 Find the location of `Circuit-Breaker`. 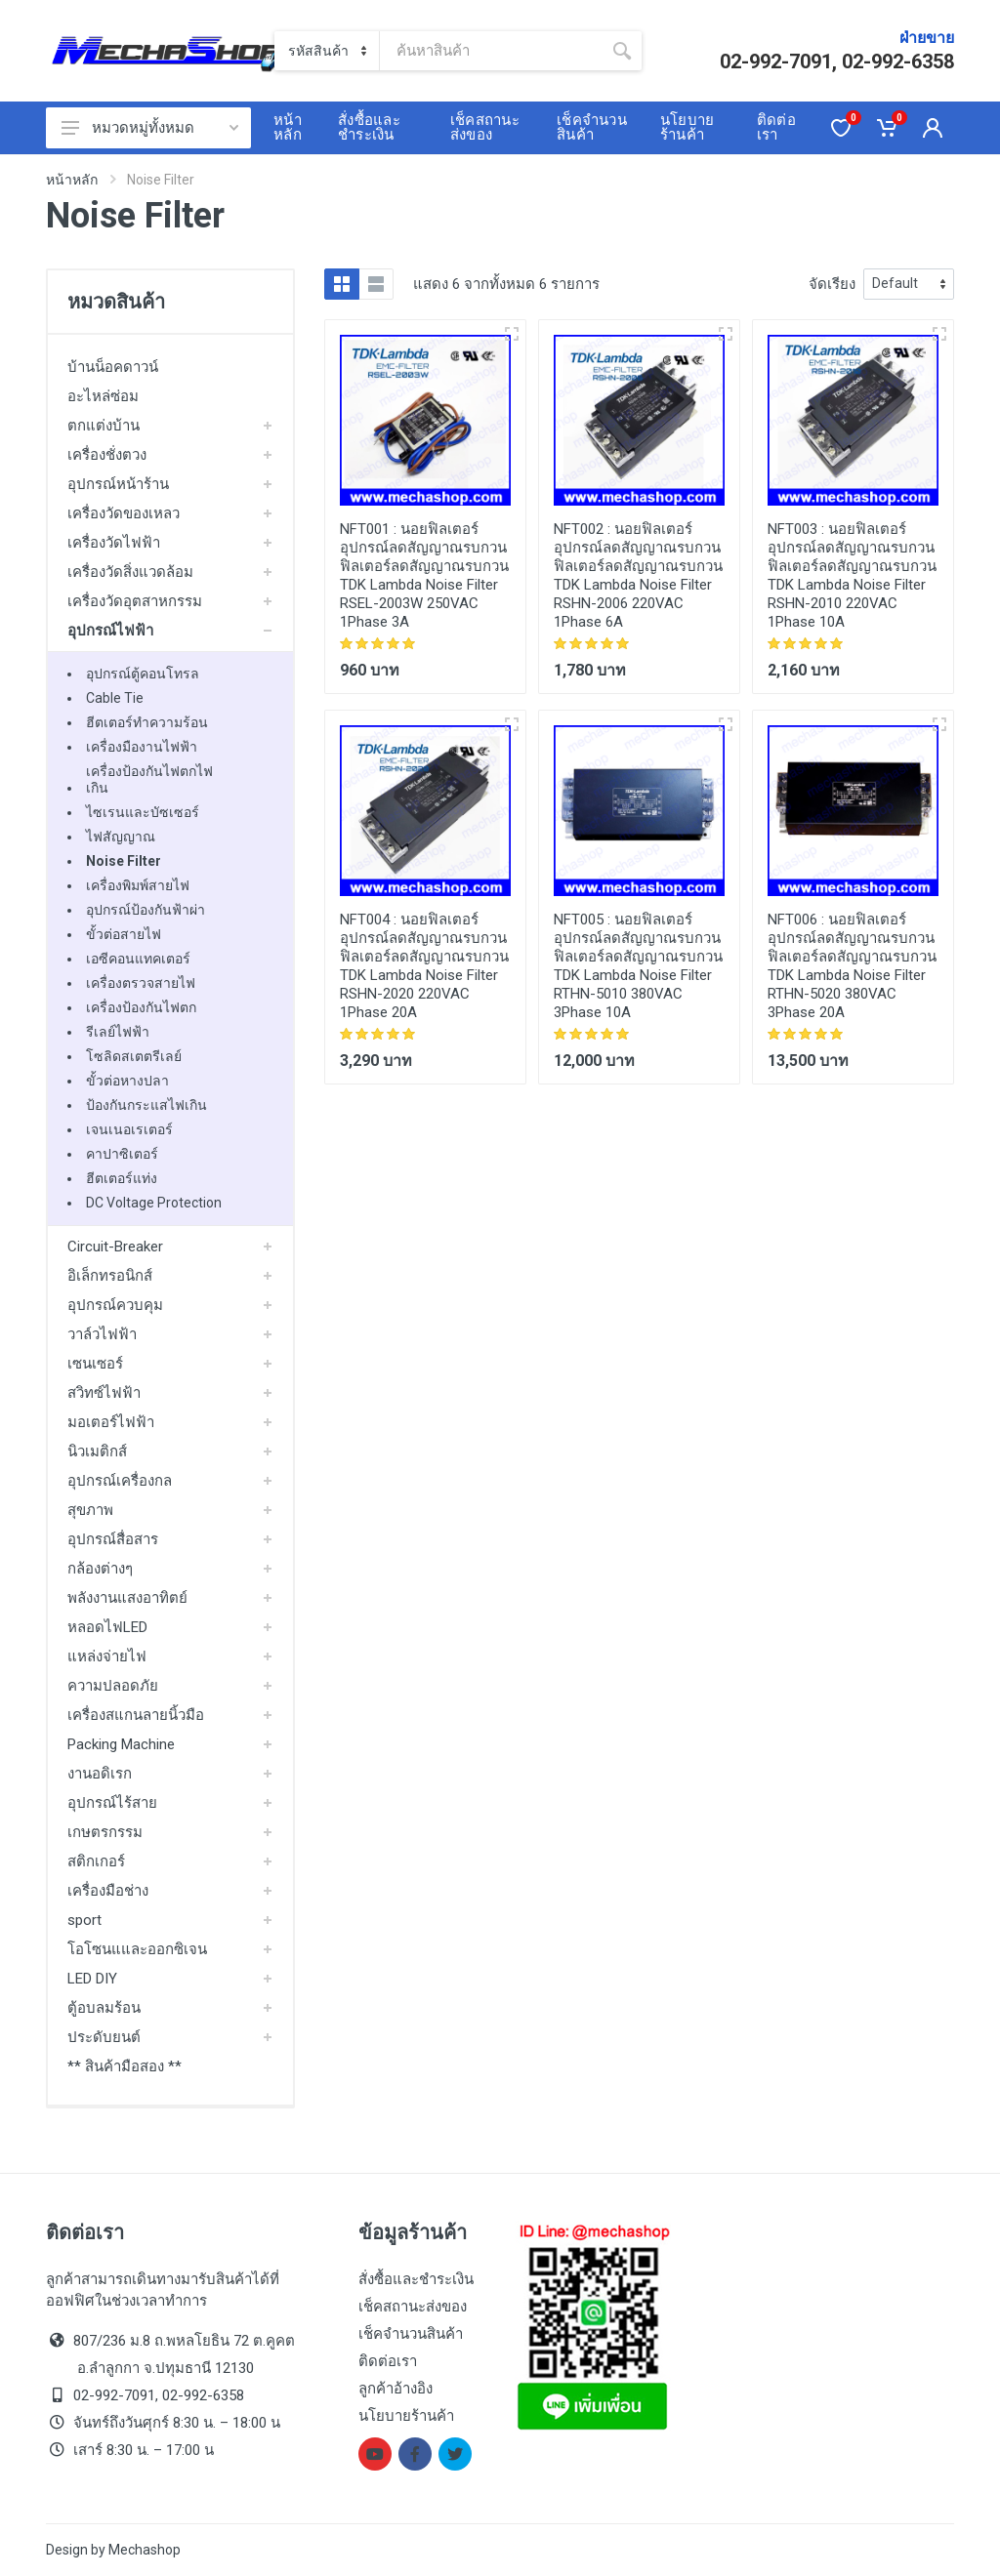

Circuit-Breaker is located at coordinates (115, 1246).